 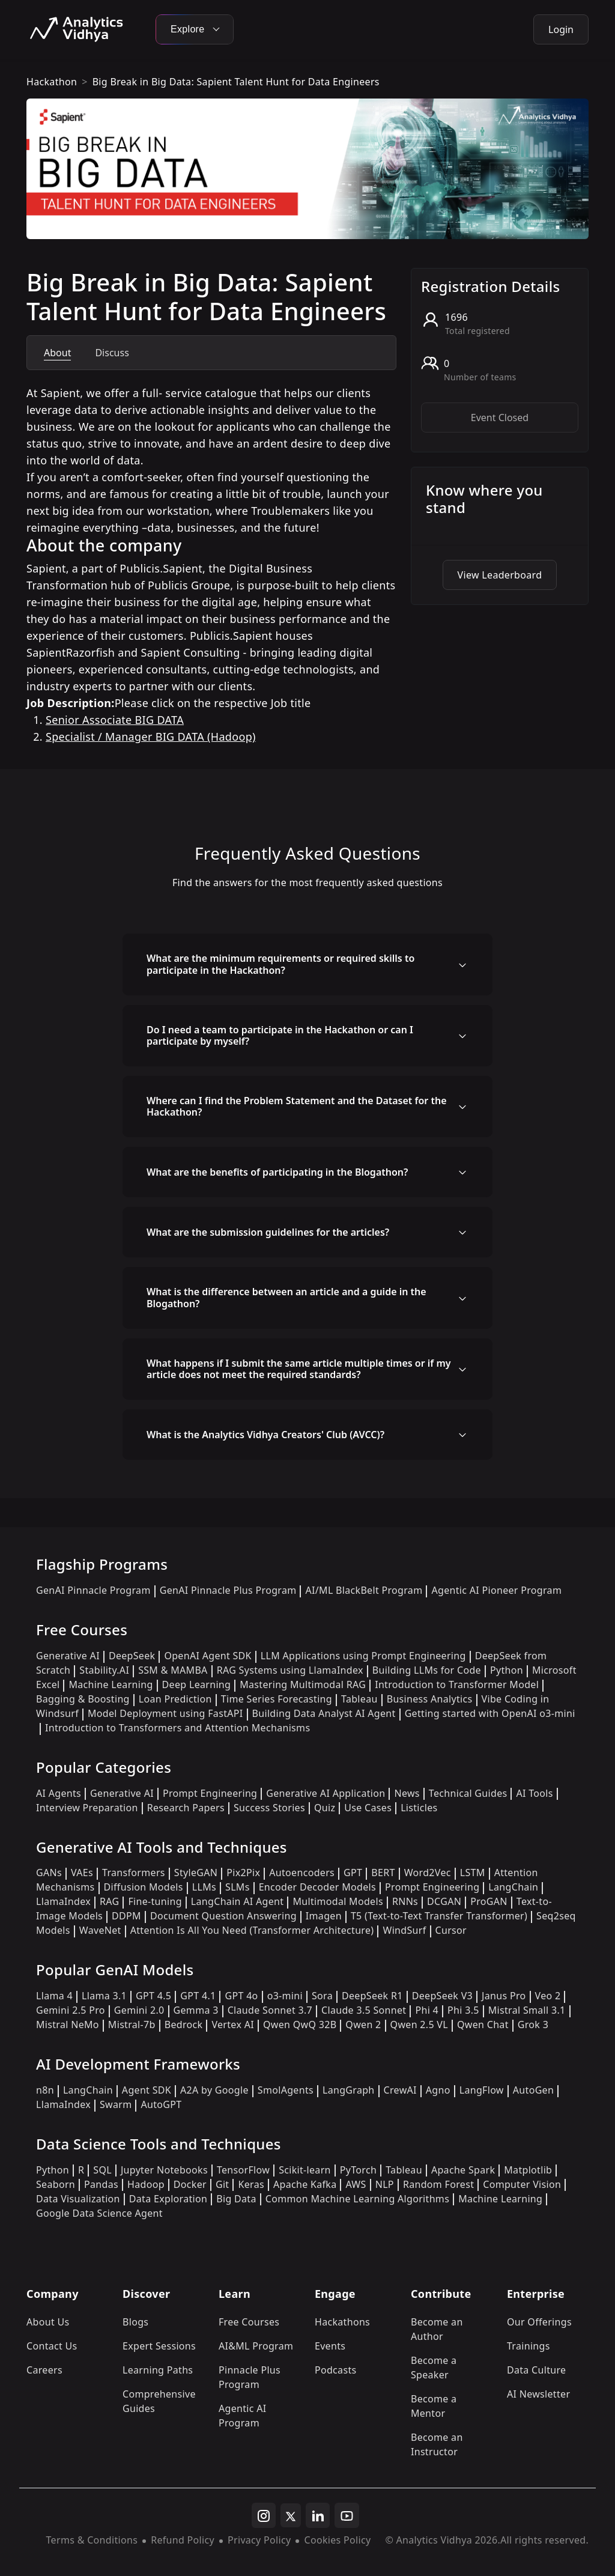 What do you see at coordinates (158, 2370) in the screenshot?
I see `Learning Paths` at bounding box center [158, 2370].